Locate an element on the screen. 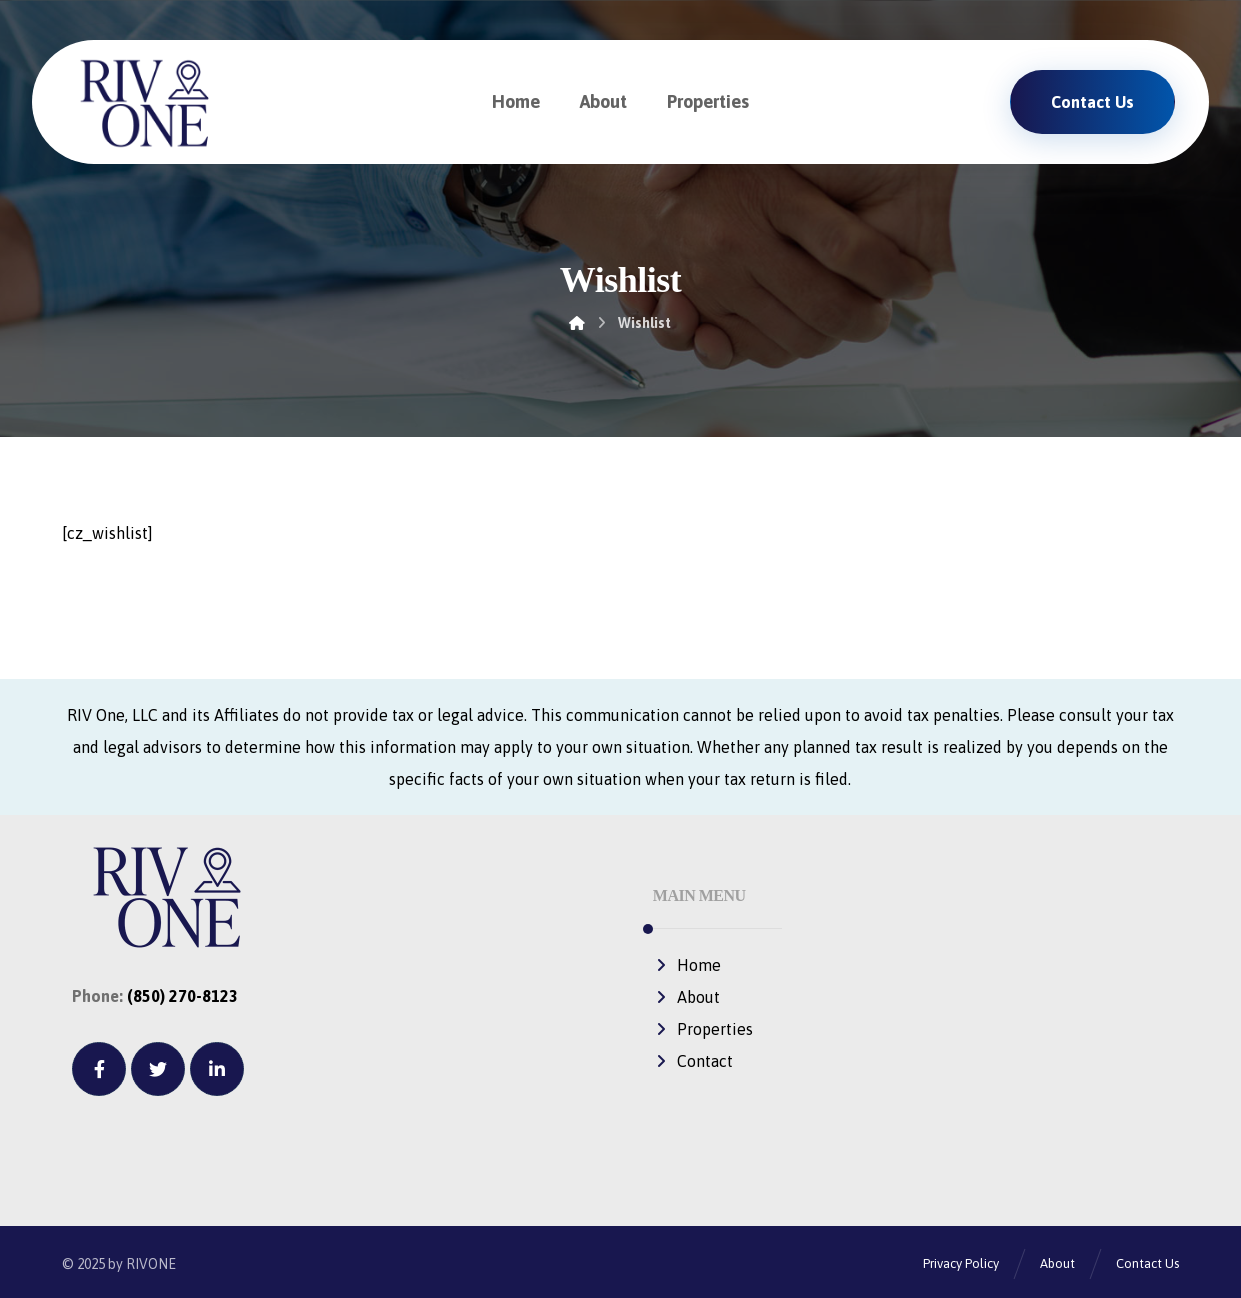  Contact is located at coordinates (693, 1061).